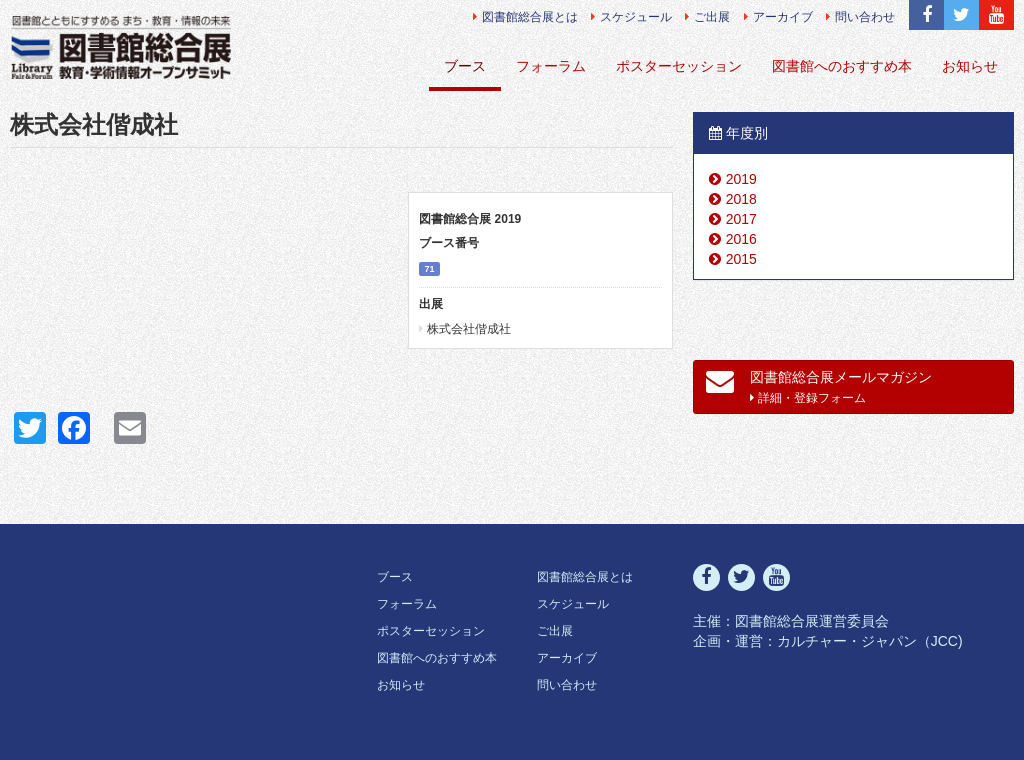 The height and width of the screenshot is (760, 1024). Describe the element at coordinates (679, 66) in the screenshot. I see `ポスターセッション` at that location.